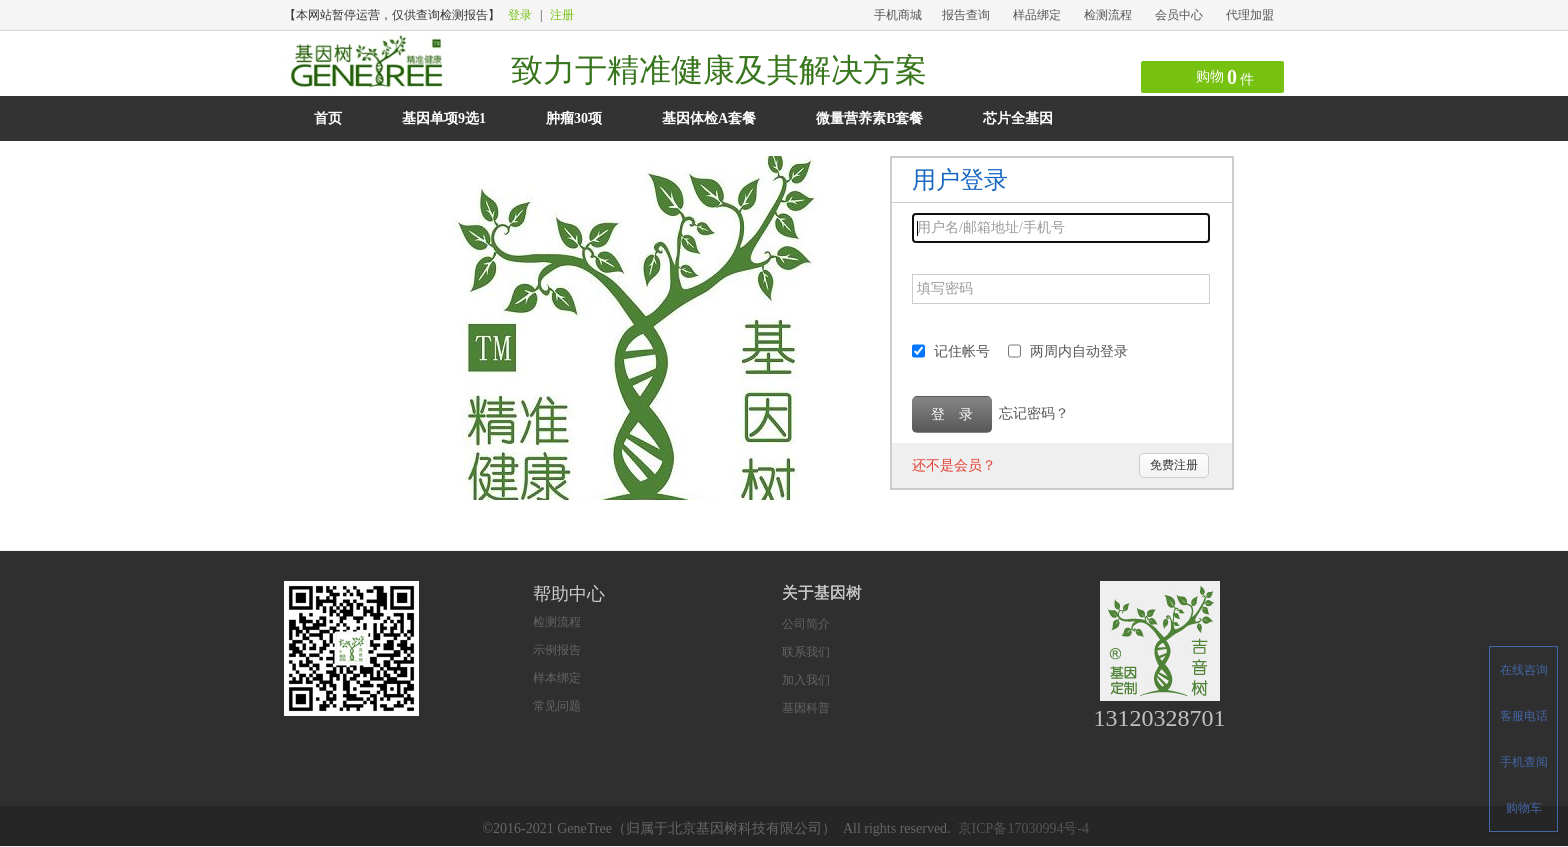 The image size is (1568, 847). Describe the element at coordinates (1037, 15) in the screenshot. I see `样品绑定` at that location.